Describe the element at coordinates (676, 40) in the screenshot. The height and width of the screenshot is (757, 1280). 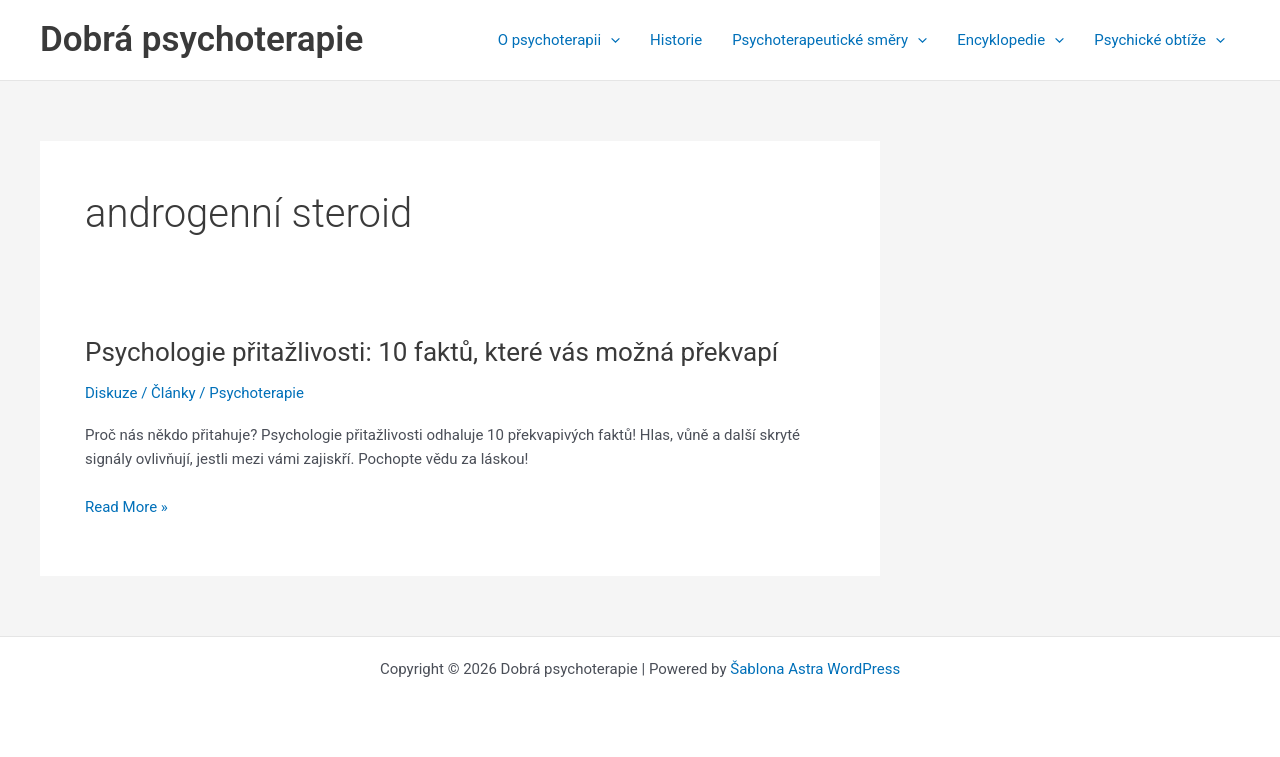
I see `Historie` at that location.